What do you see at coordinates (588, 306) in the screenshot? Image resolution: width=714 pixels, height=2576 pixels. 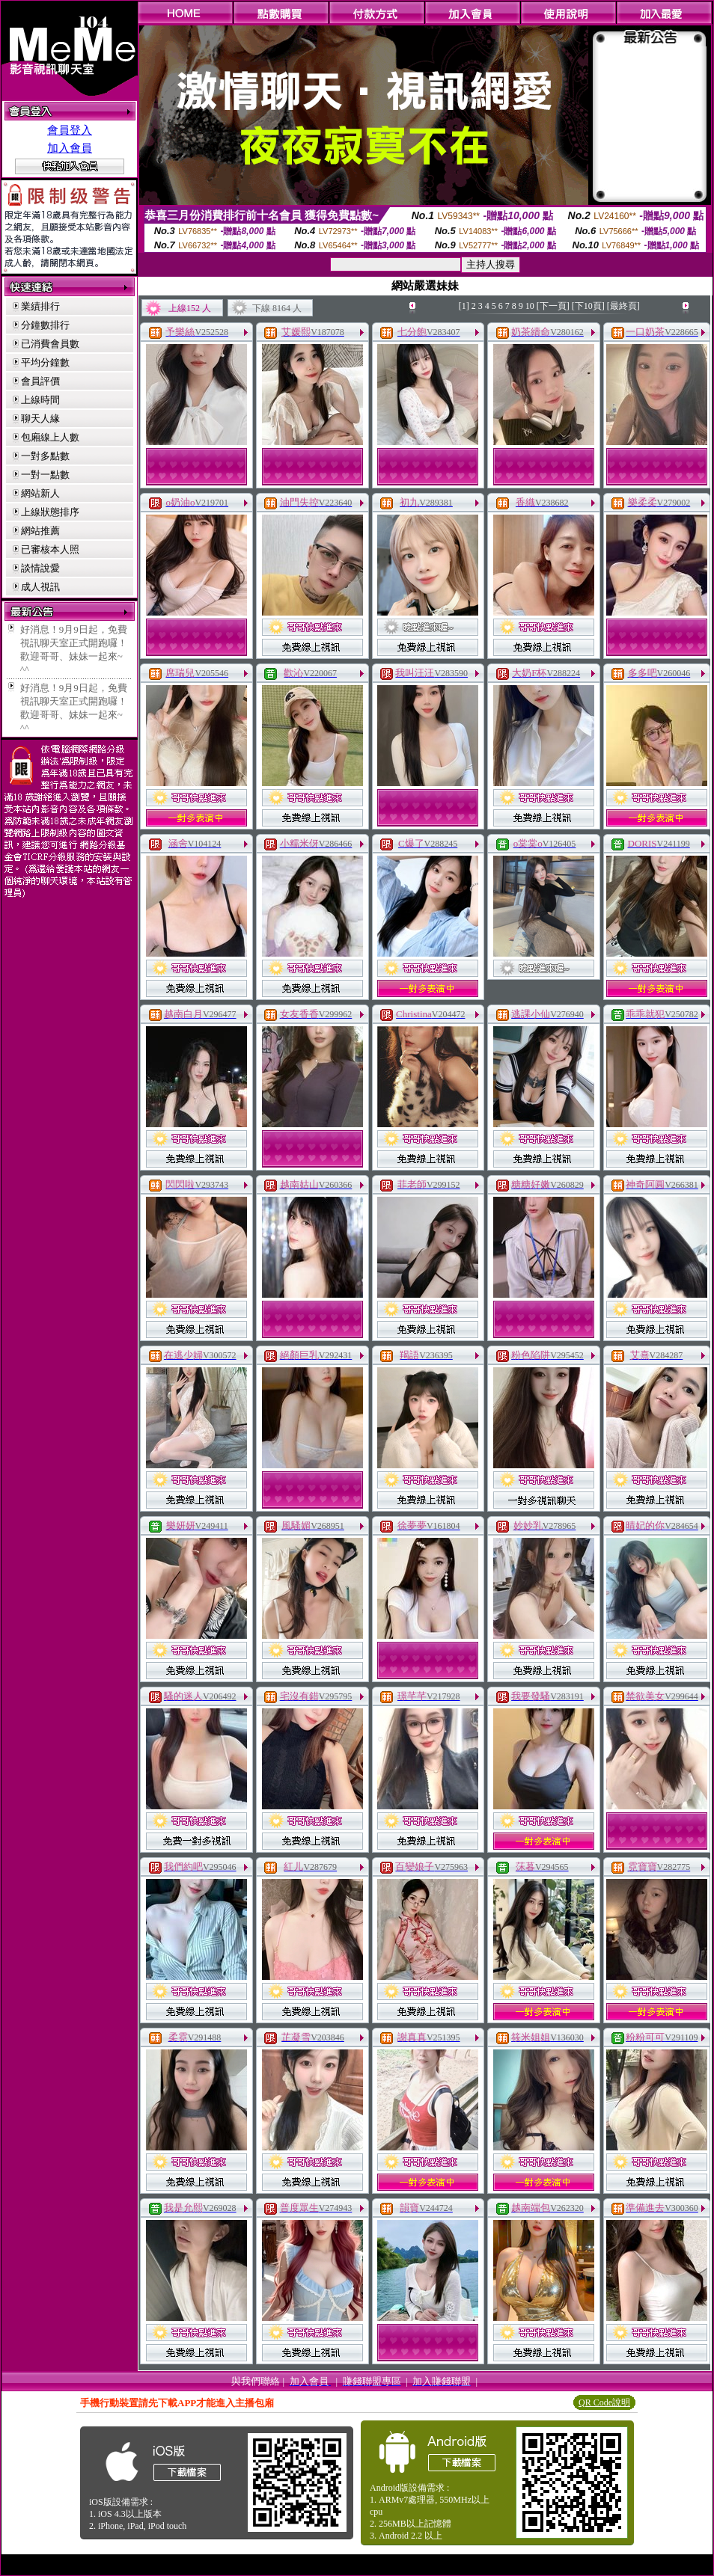 I see `[下10頁]` at bounding box center [588, 306].